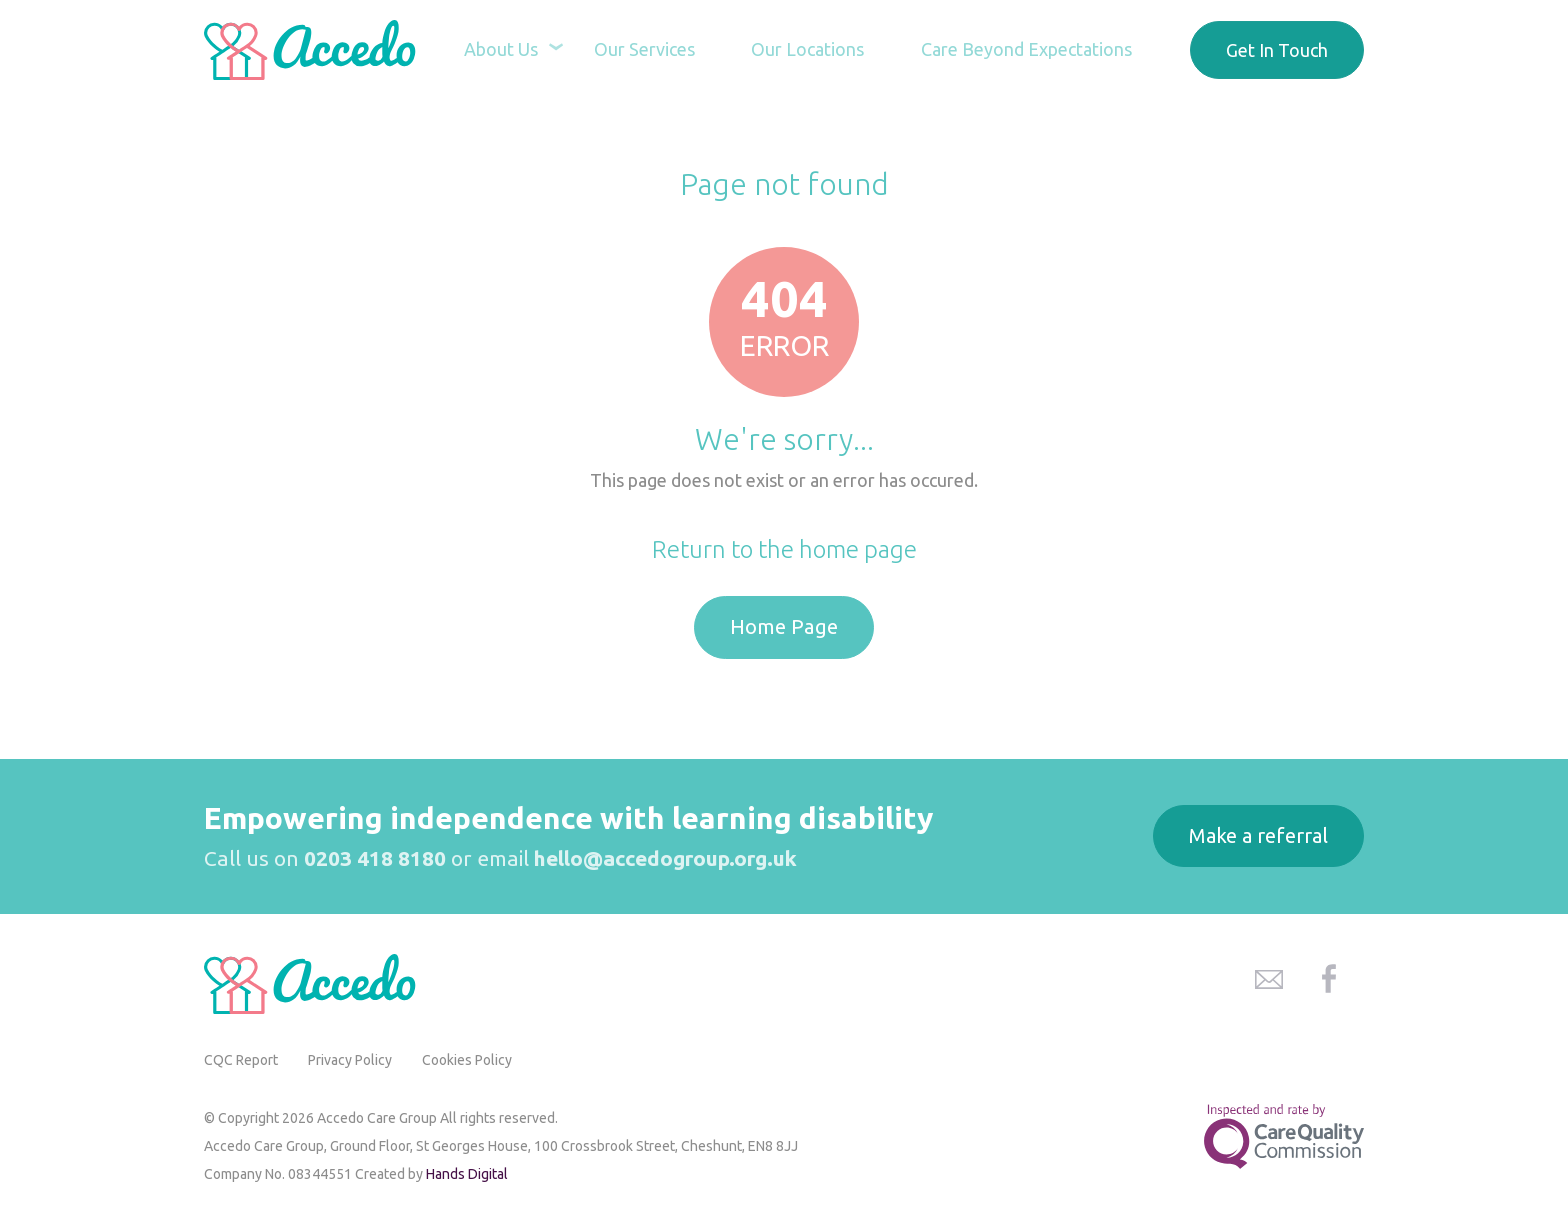 This screenshot has width=1568, height=1228. Describe the element at coordinates (1024, 50) in the screenshot. I see `Care Beyond Expectations` at that location.